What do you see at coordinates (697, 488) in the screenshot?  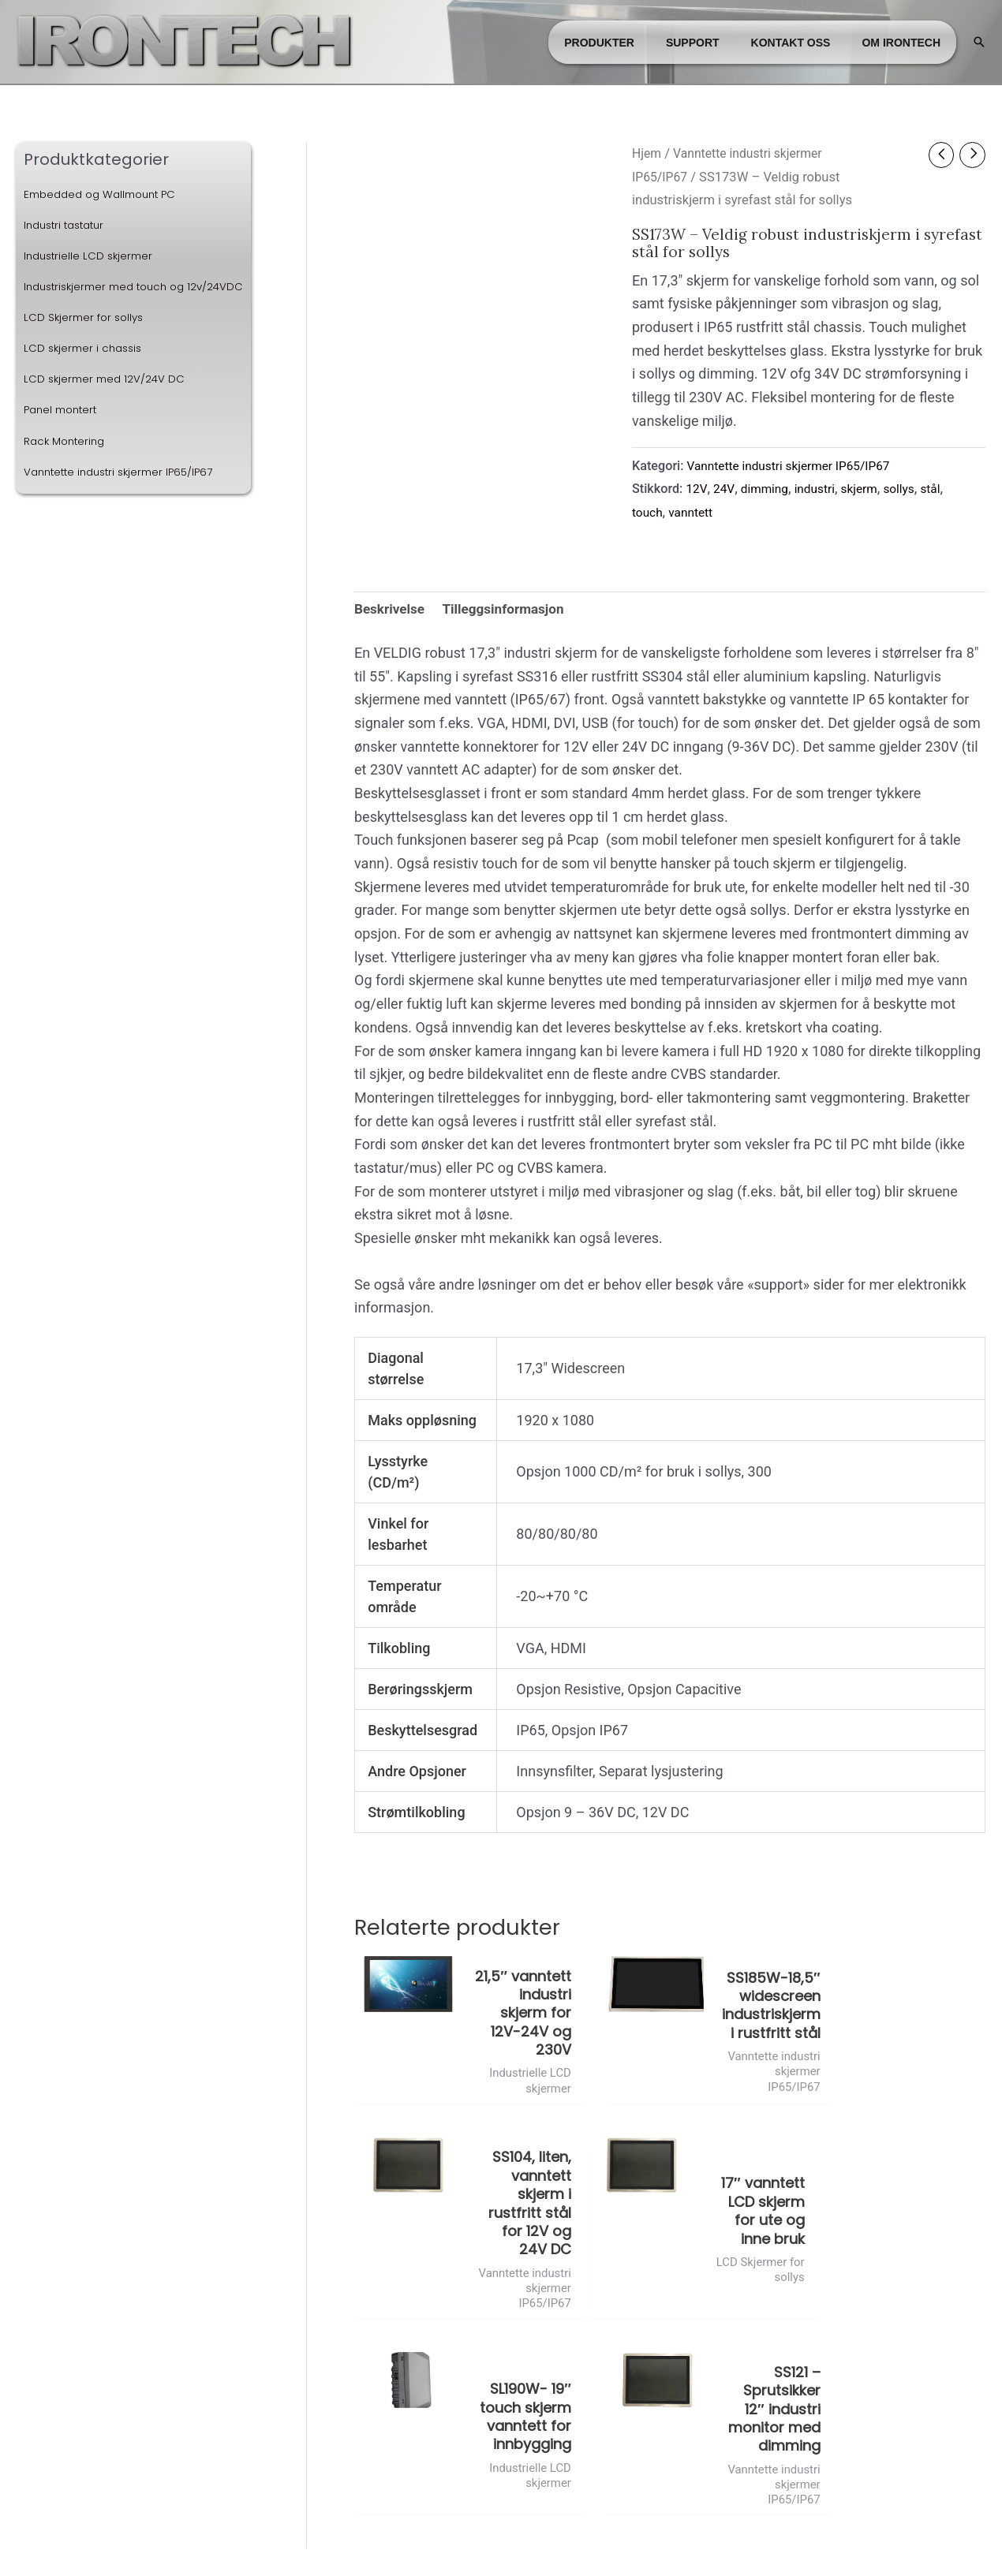 I see `12V` at bounding box center [697, 488].